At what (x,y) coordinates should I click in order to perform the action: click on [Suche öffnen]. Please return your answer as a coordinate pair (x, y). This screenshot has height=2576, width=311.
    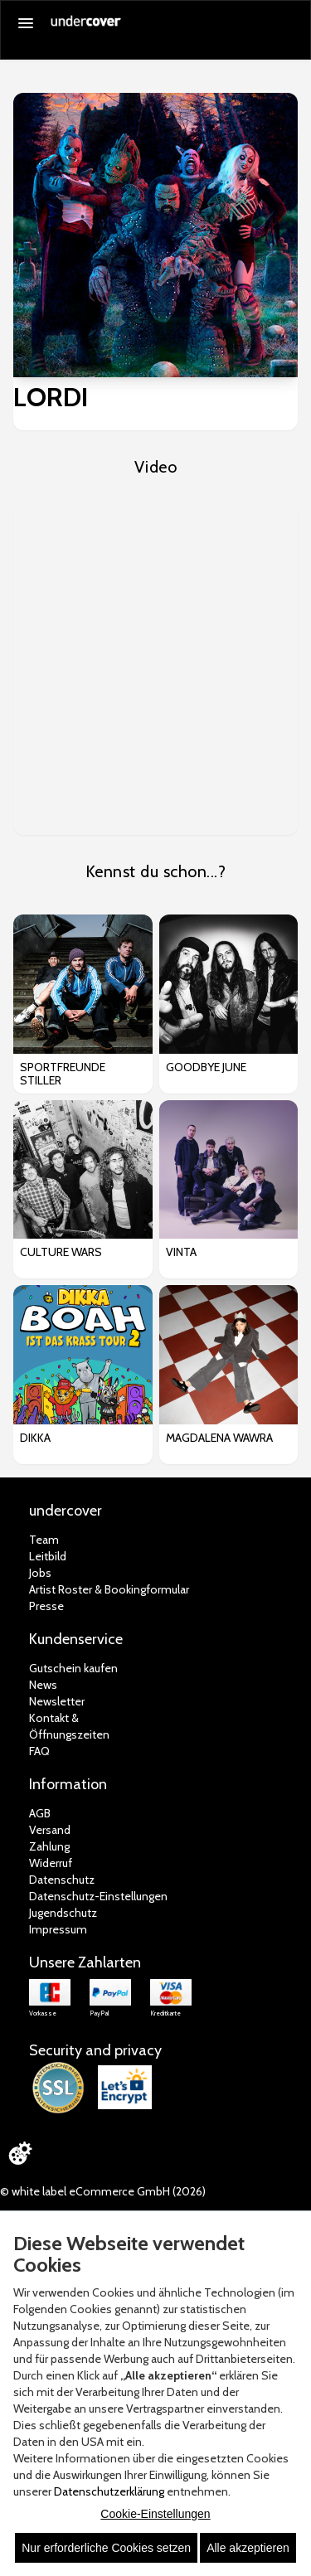
    Looking at the image, I should click on (289, 24).